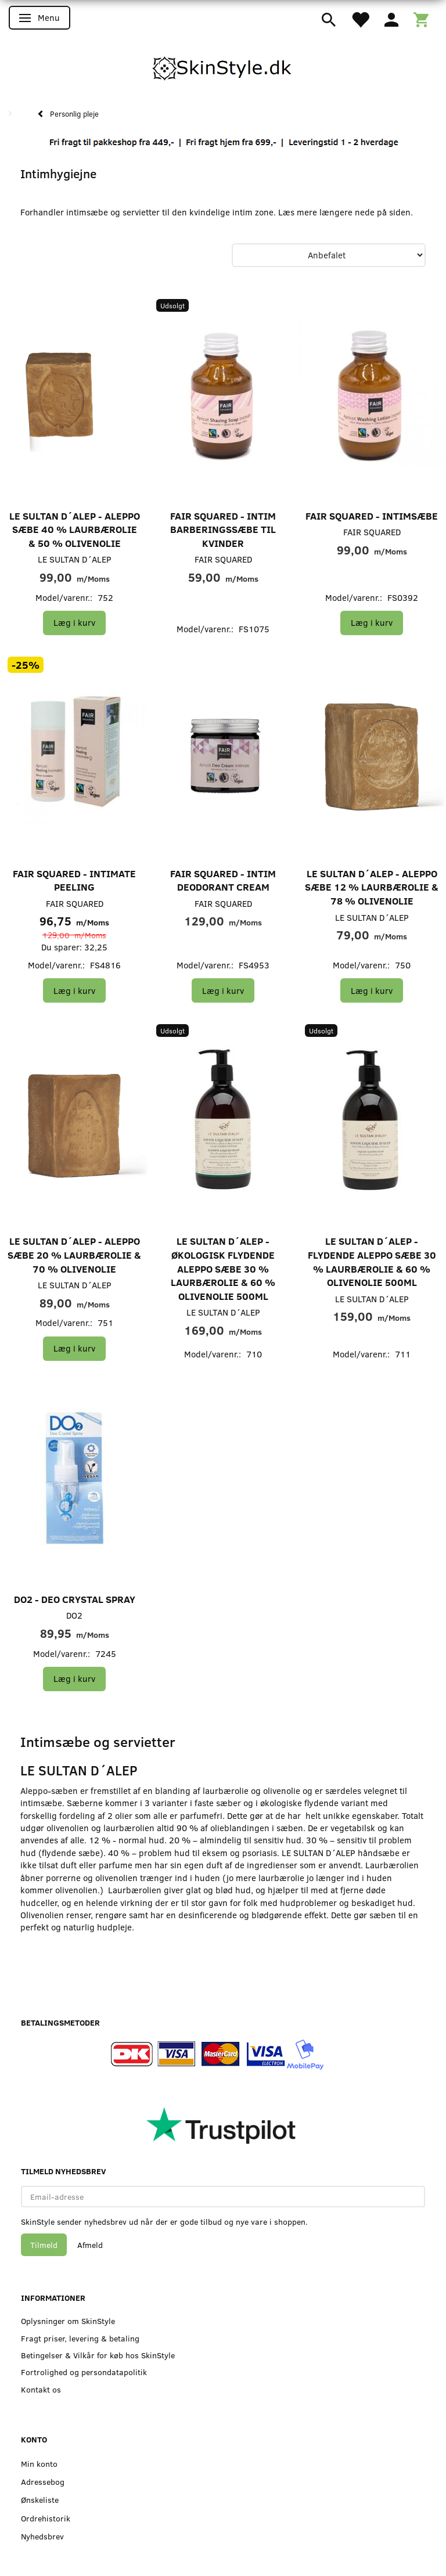  What do you see at coordinates (98, 2355) in the screenshot?
I see `Betingelser & Vilkår for køb hos SkinStyle` at bounding box center [98, 2355].